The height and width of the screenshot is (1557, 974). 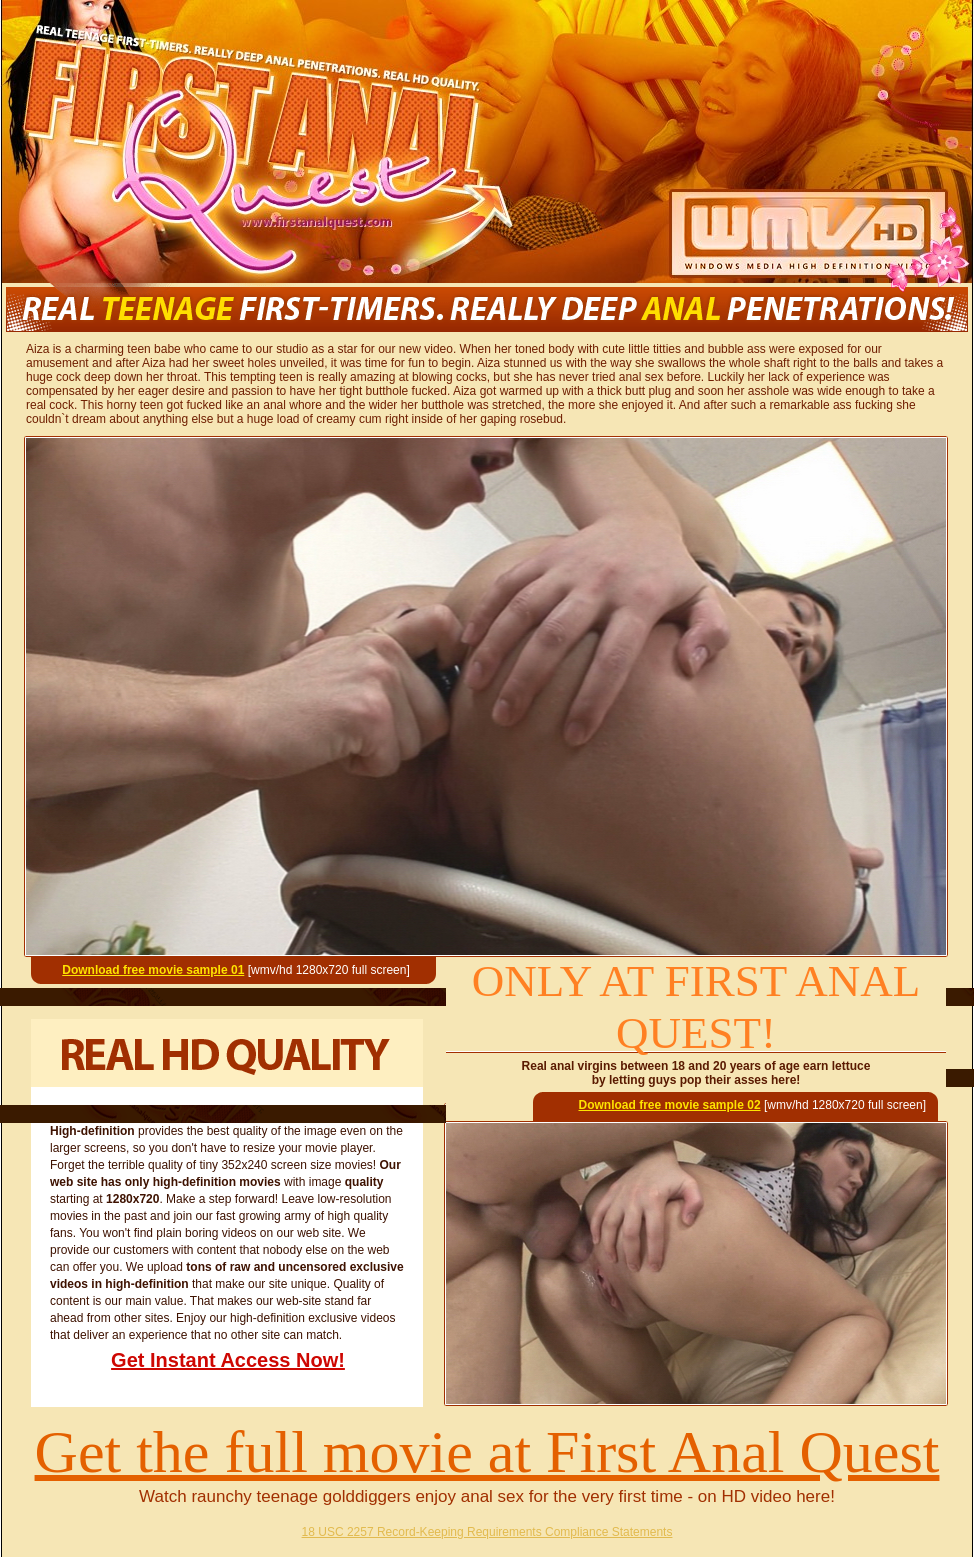 What do you see at coordinates (487, 1532) in the screenshot?
I see `18 USC 2257 Record-Keeping Requirements Compliance Statements` at bounding box center [487, 1532].